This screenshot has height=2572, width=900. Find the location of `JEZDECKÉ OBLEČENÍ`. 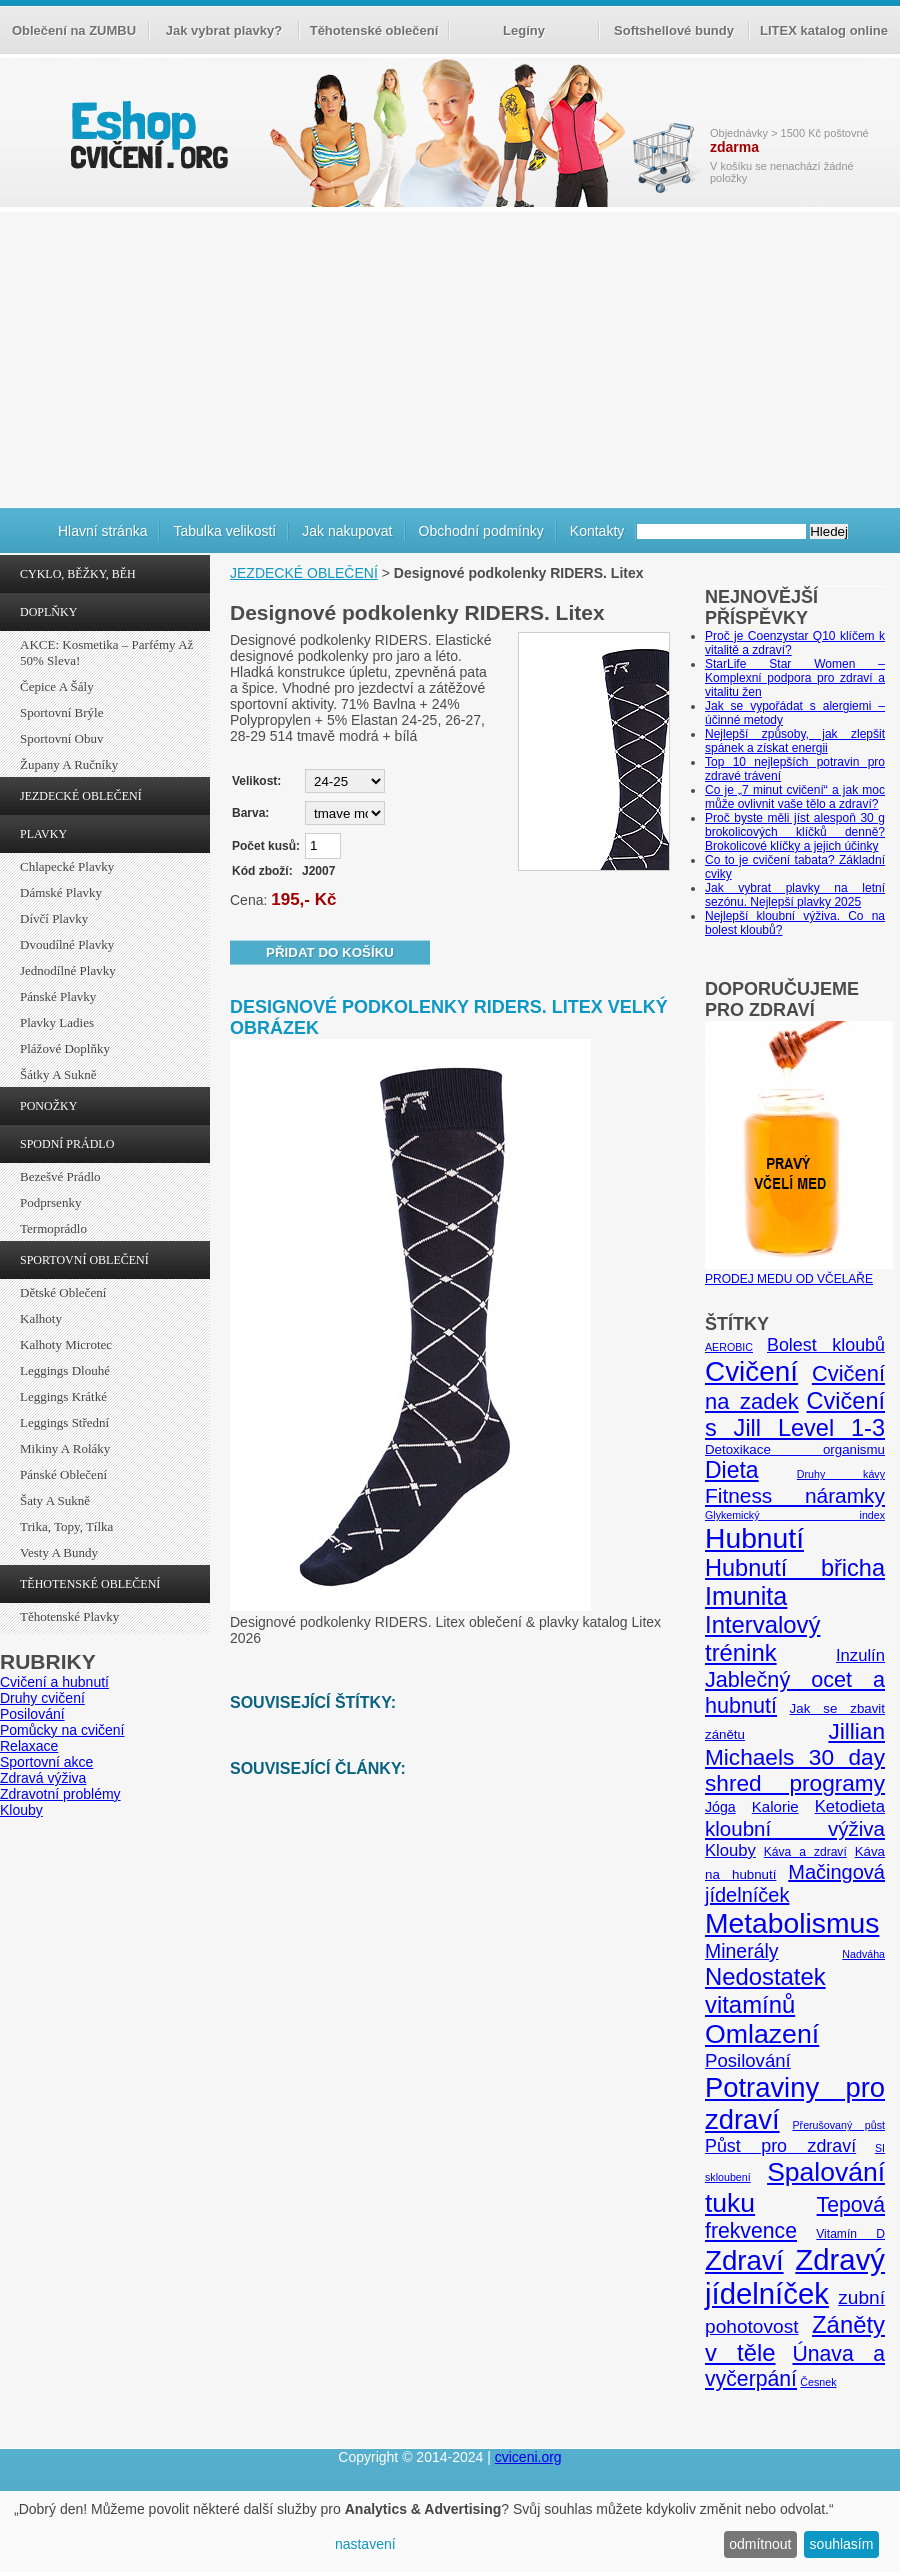

JEZDECKÉ OBLEČENÍ is located at coordinates (81, 796).